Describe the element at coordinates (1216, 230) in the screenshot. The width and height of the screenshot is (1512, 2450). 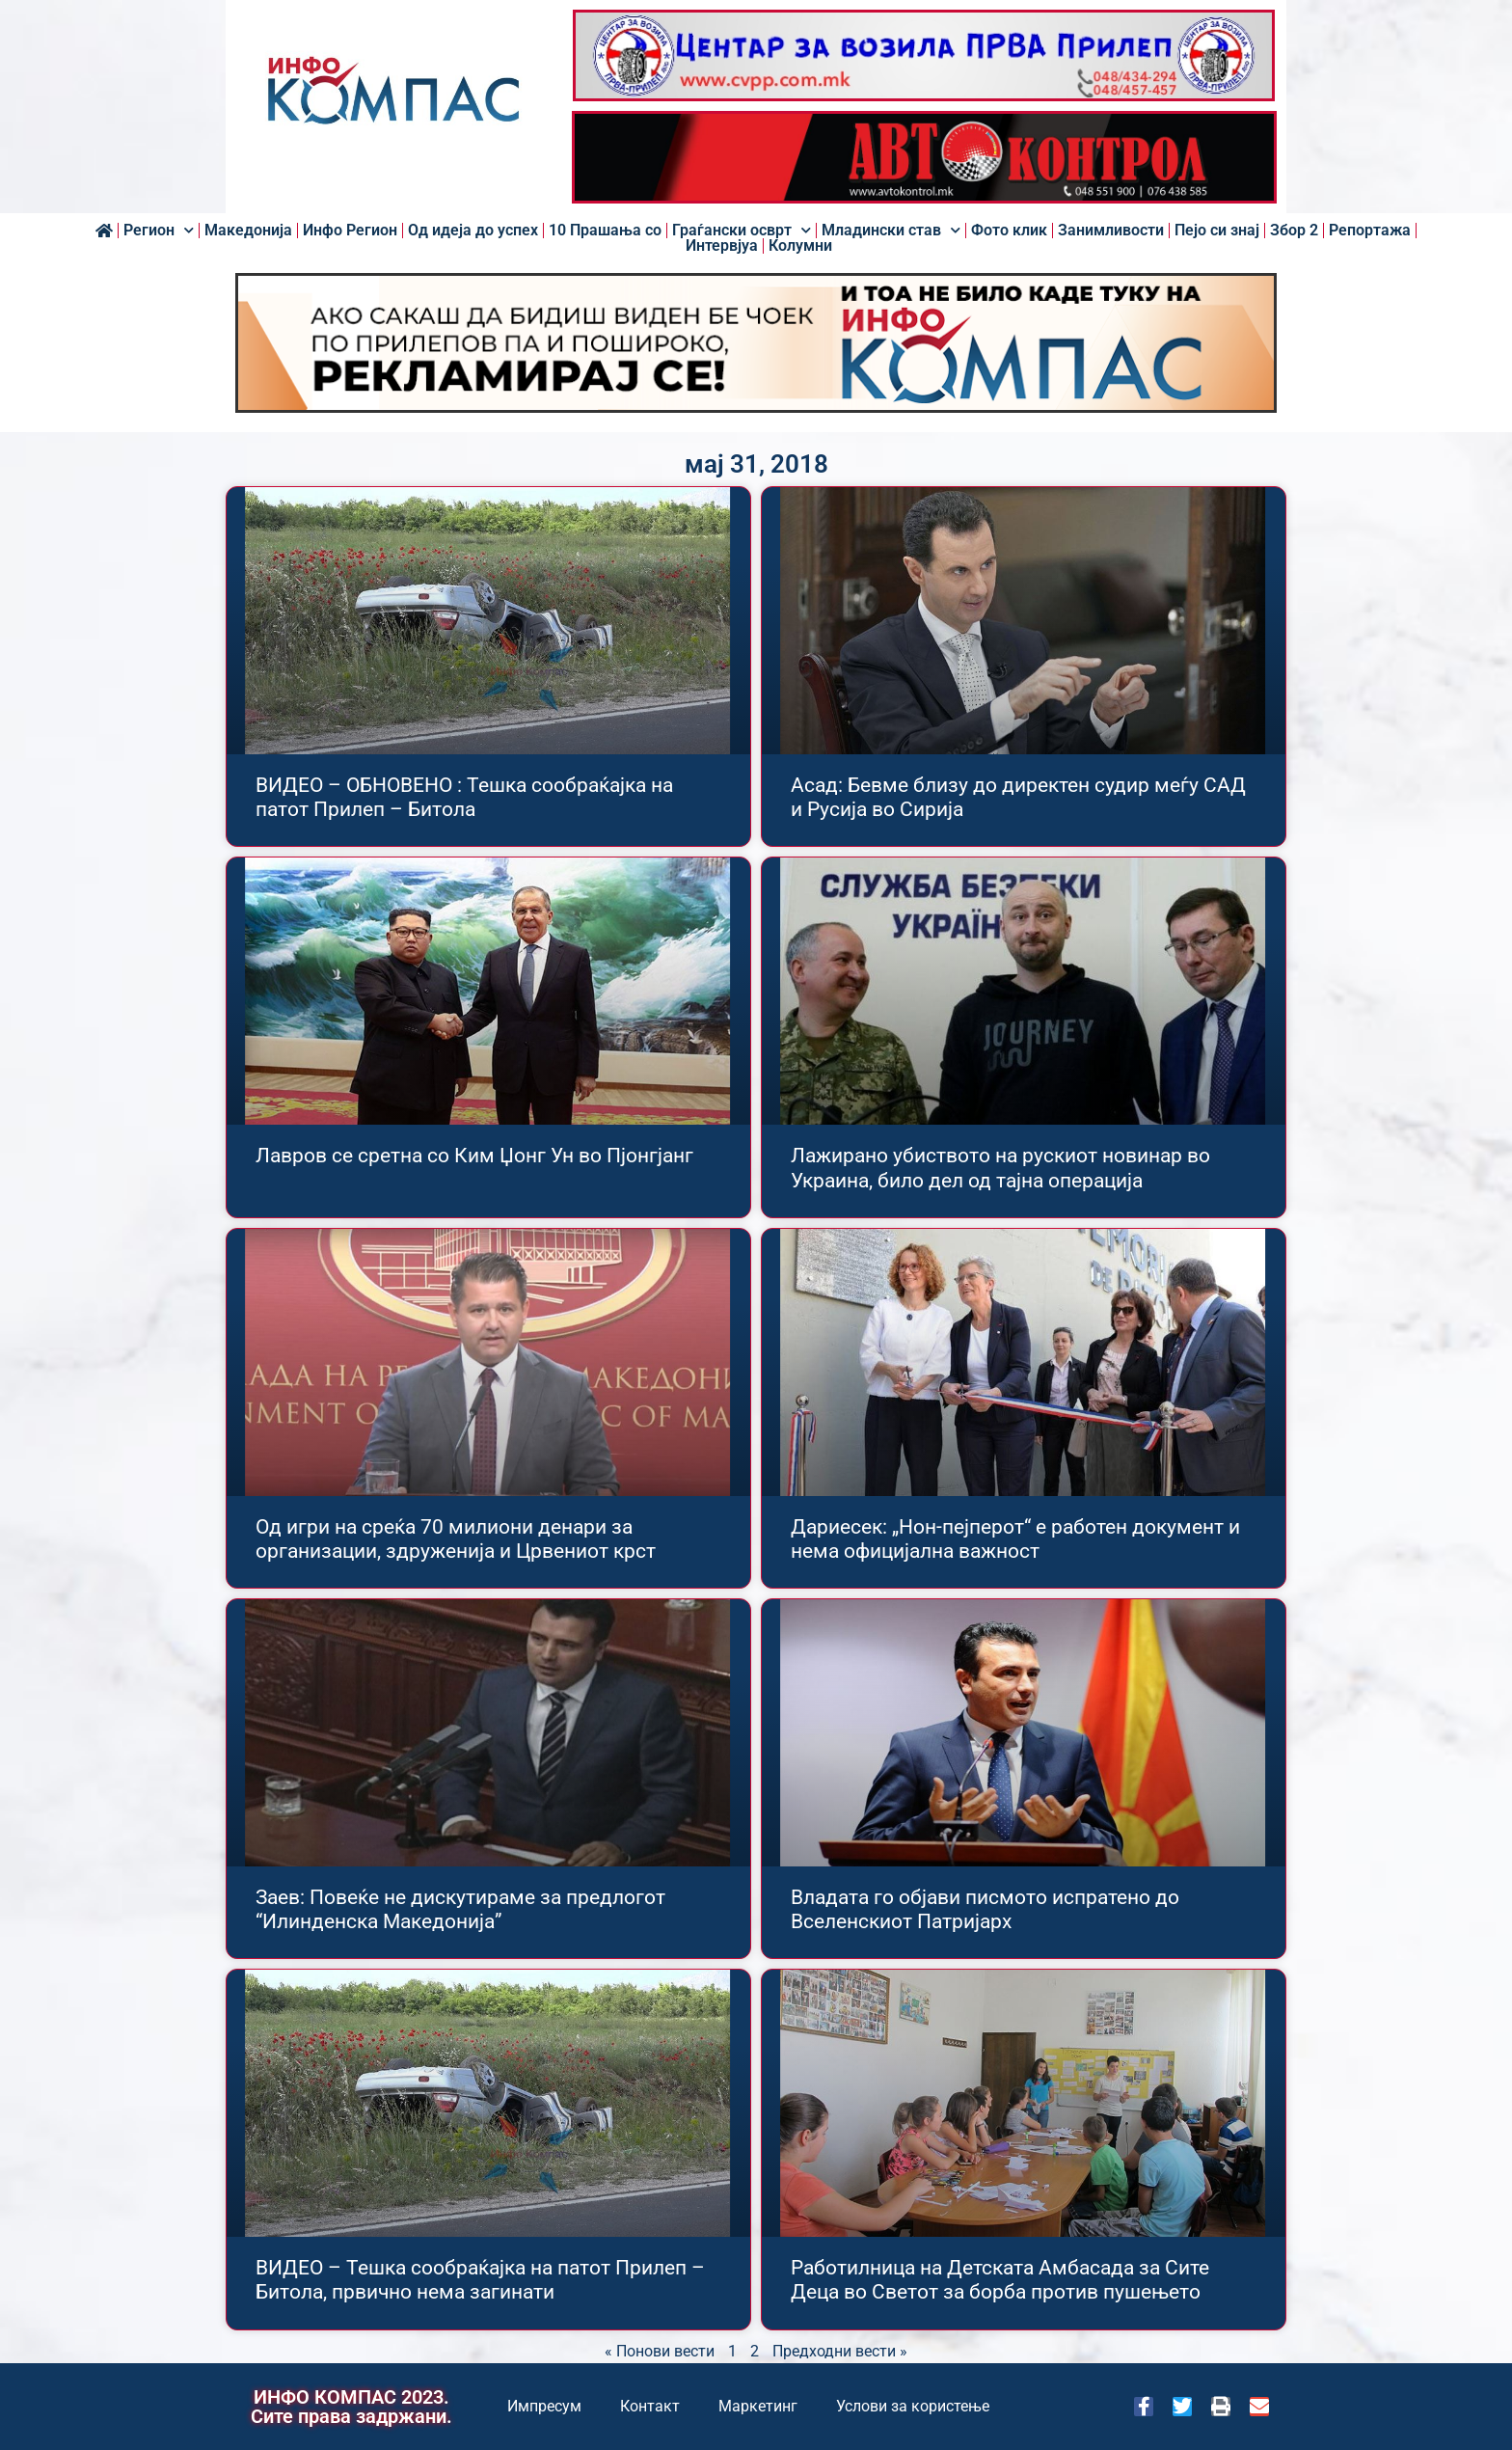
I see `Пејо си знај` at that location.